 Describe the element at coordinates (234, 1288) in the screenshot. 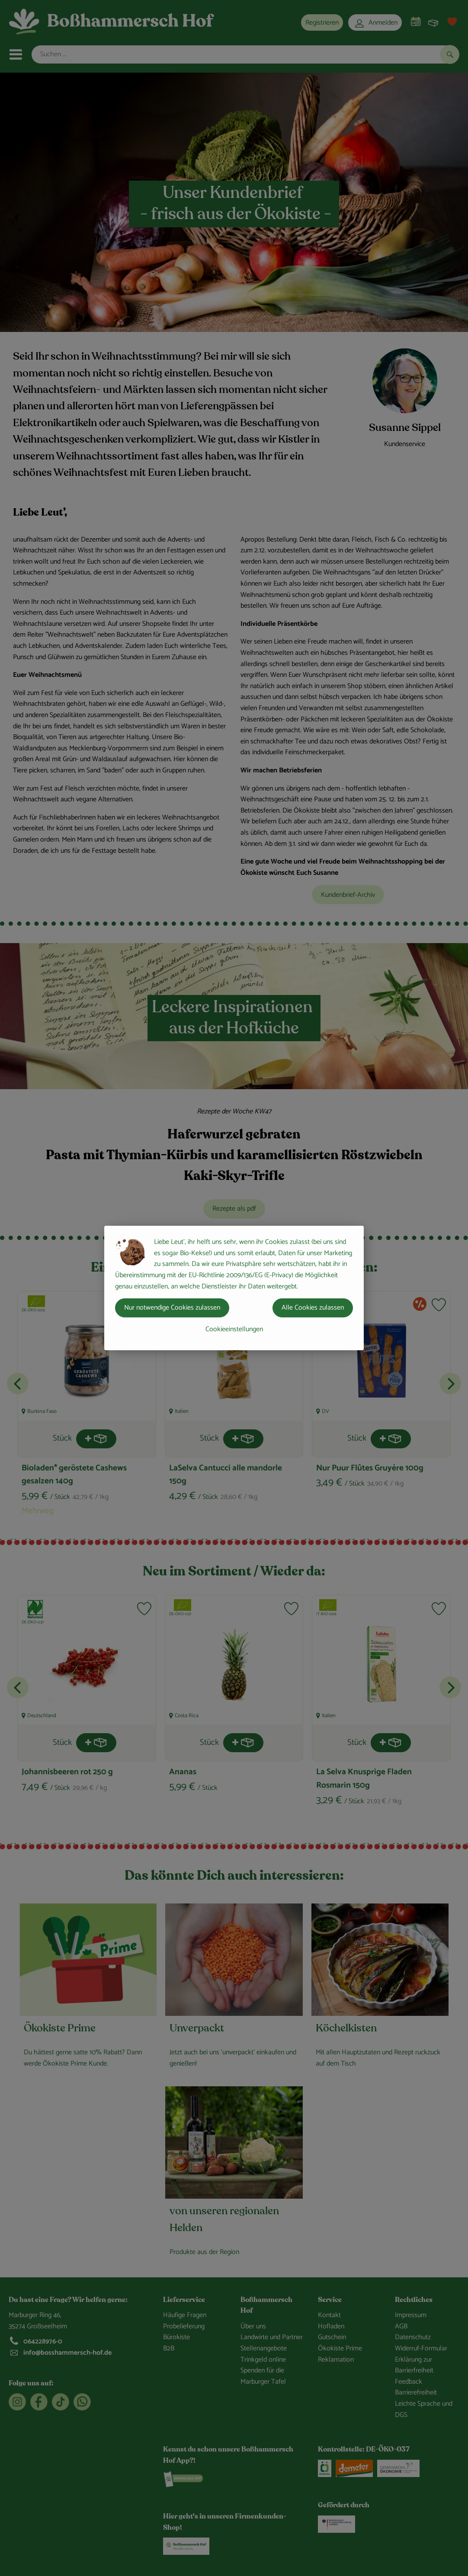

I see `[dialog]` at that location.